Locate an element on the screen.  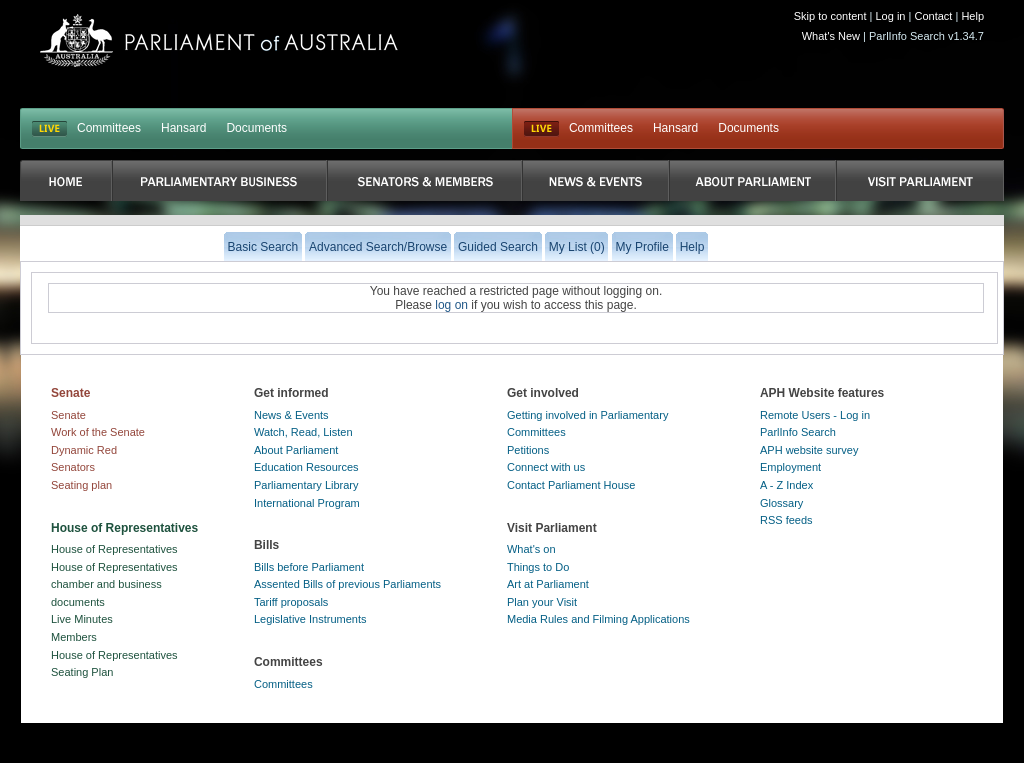
A - Z Index is located at coordinates (786, 485).